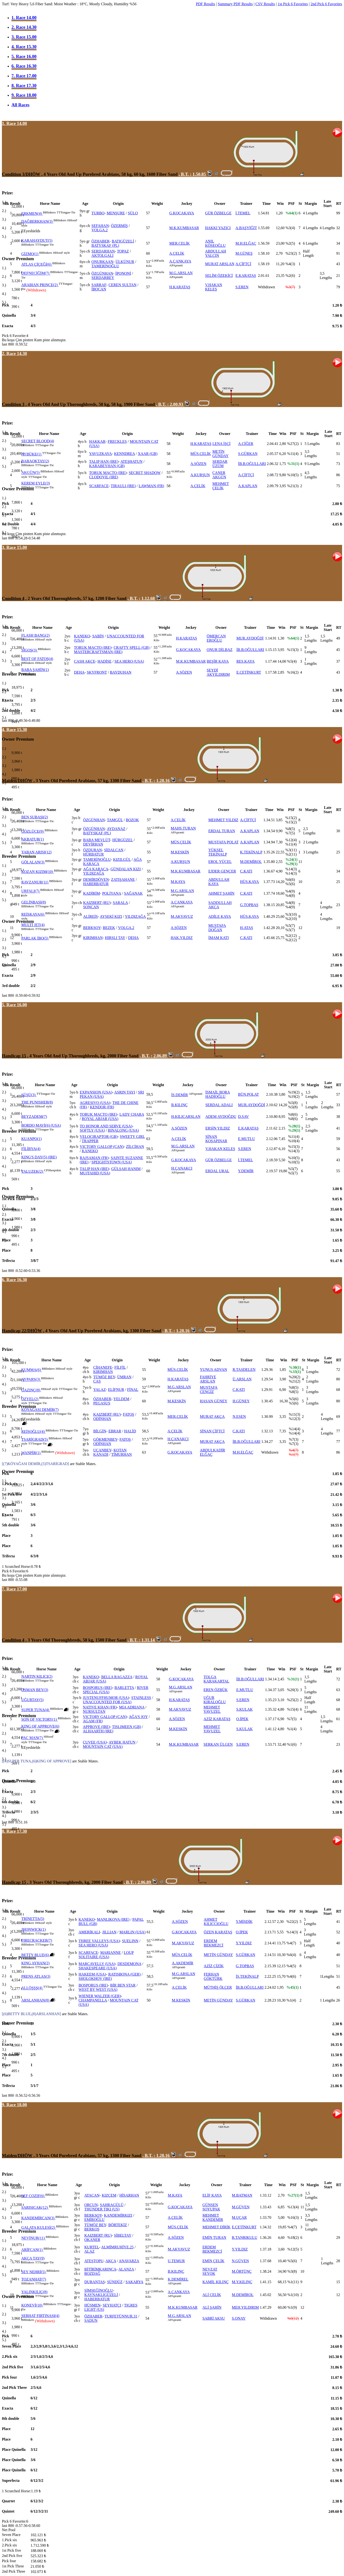 The image size is (344, 2576). I want to click on ZİLCİHAN, so click(135, 1147).